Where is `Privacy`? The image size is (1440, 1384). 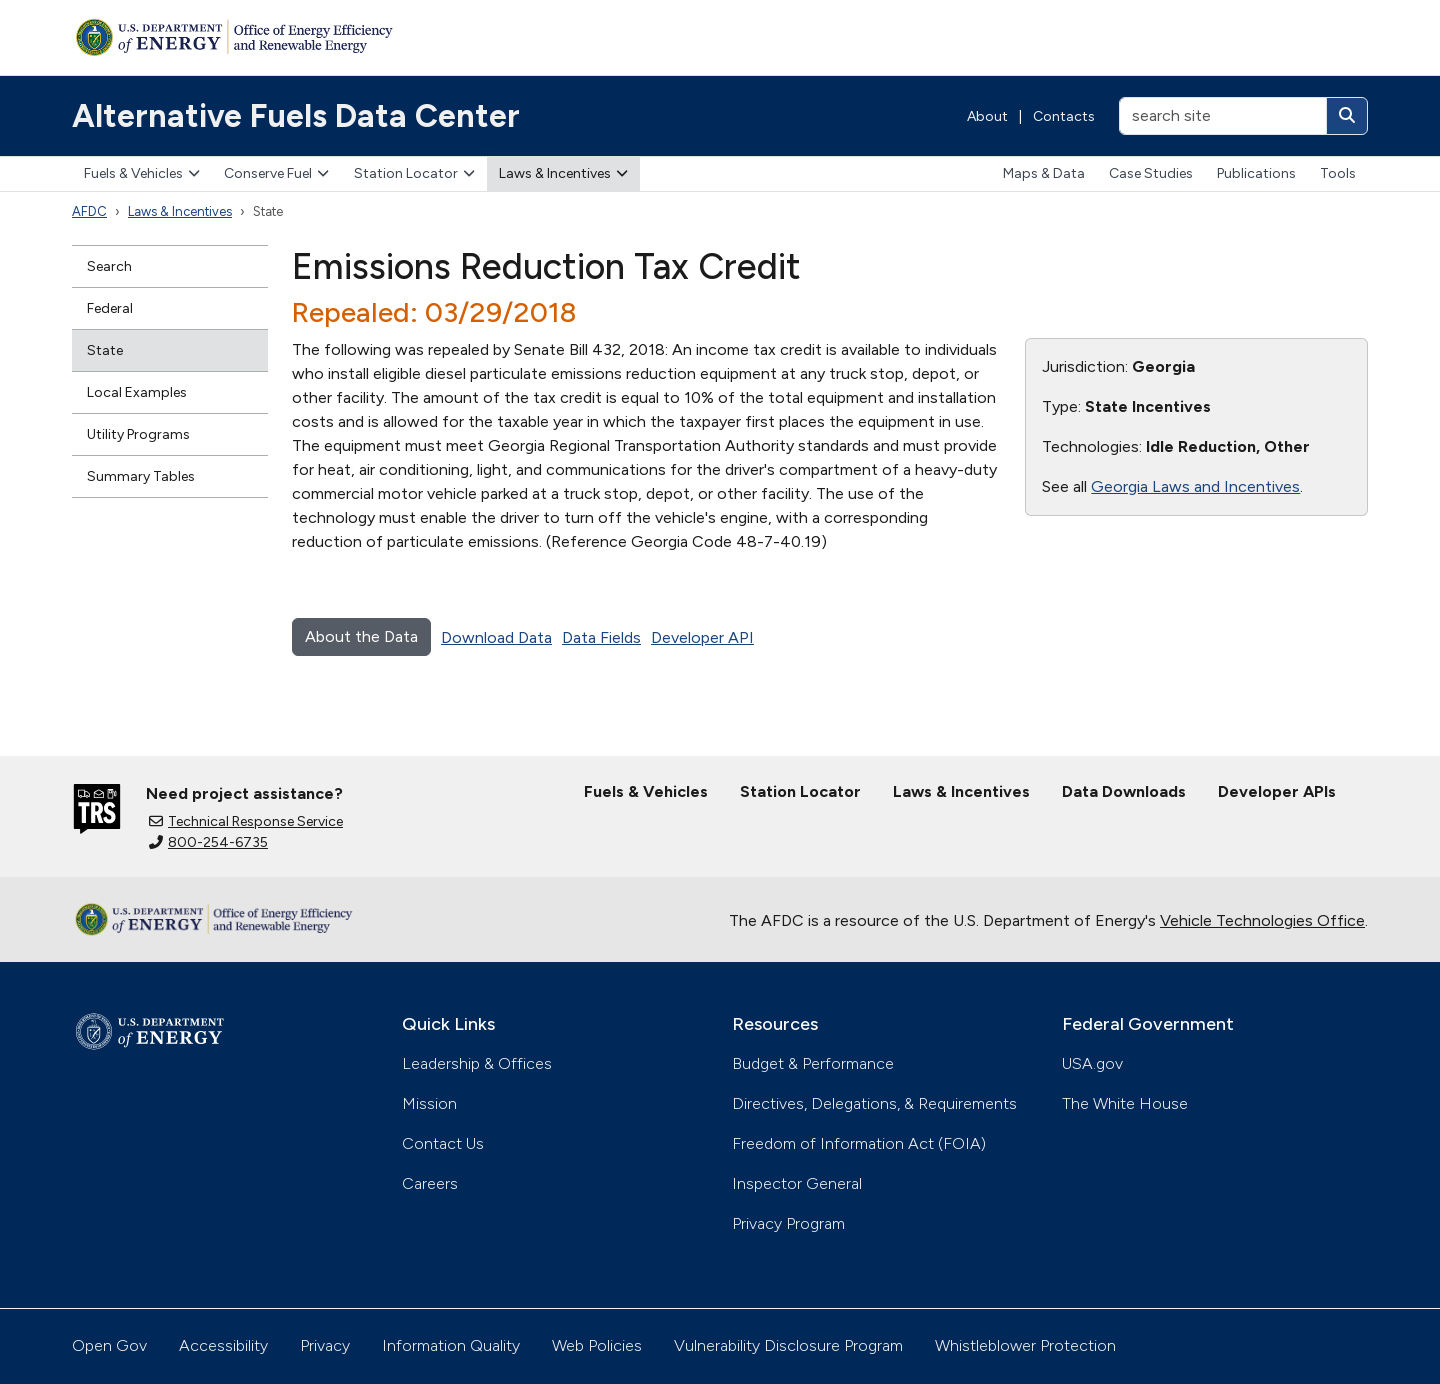 Privacy is located at coordinates (325, 1345).